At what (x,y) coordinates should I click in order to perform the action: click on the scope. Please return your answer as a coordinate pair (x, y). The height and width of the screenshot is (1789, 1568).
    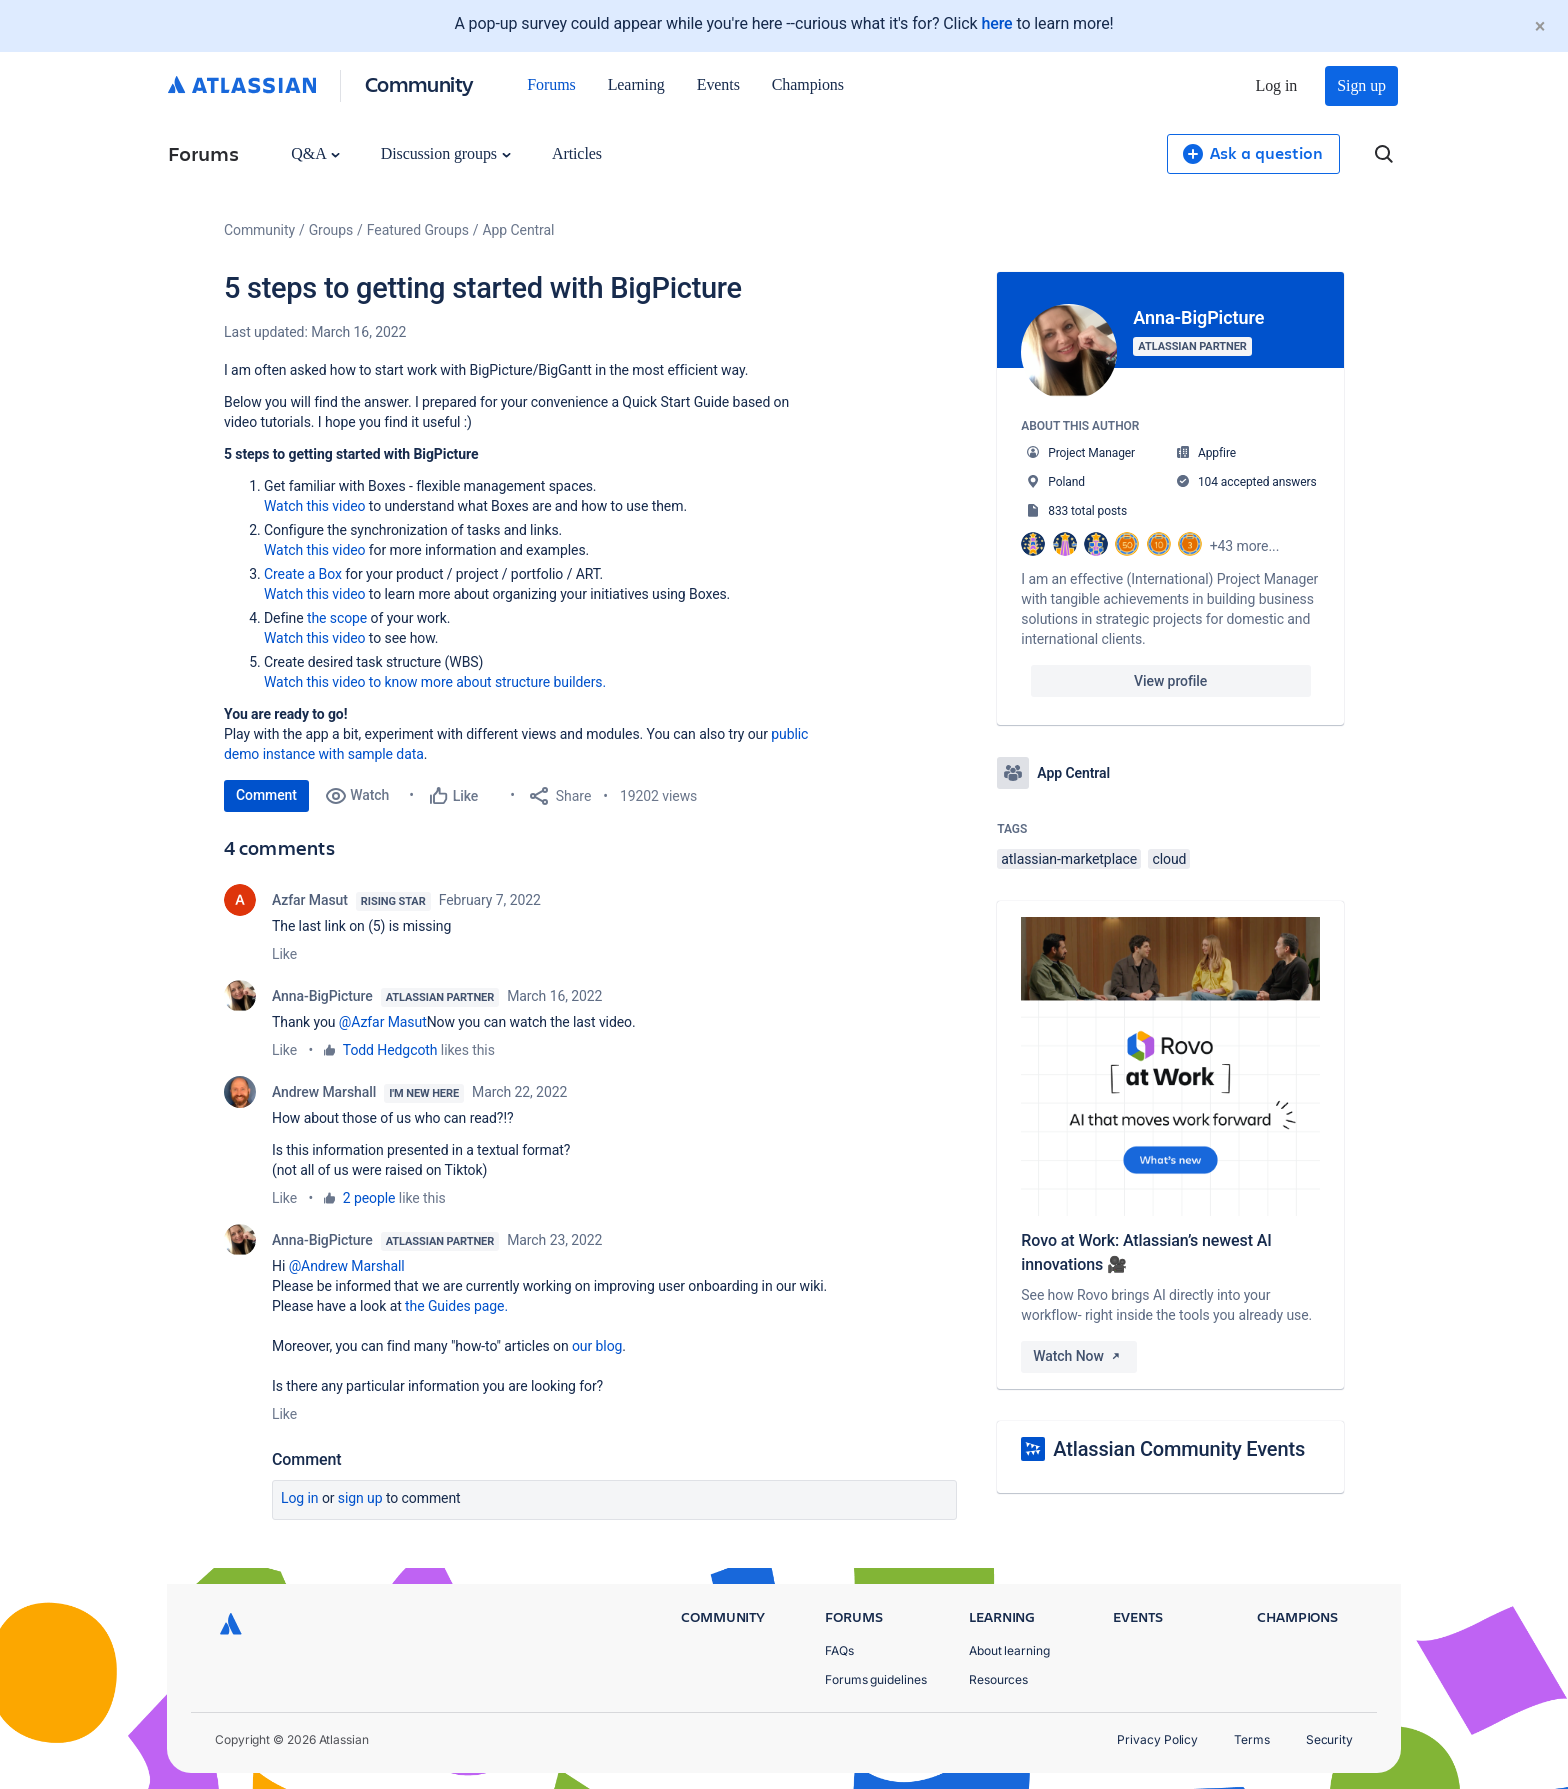
    Looking at the image, I should click on (337, 618).